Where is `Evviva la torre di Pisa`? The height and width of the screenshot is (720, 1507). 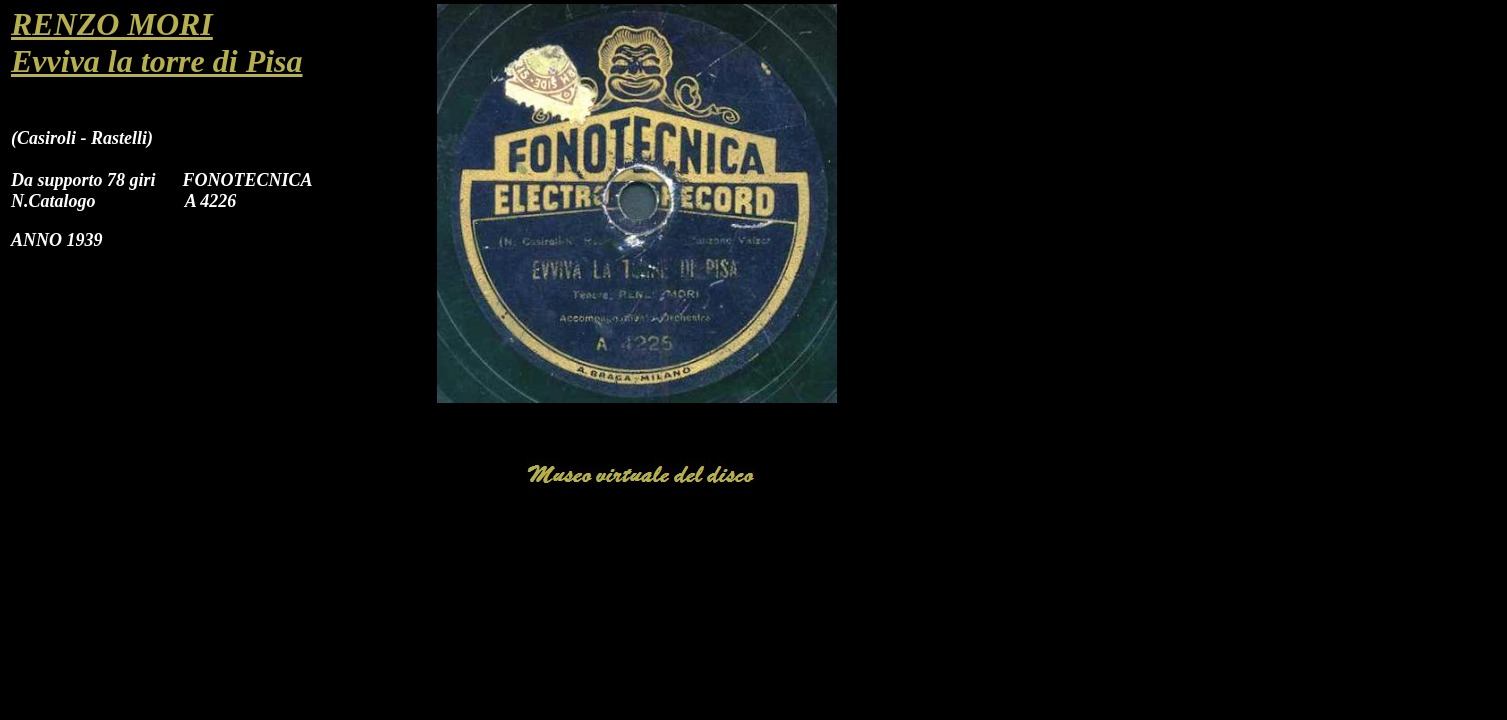
Evviva la torre di Pisa is located at coordinates (157, 61).